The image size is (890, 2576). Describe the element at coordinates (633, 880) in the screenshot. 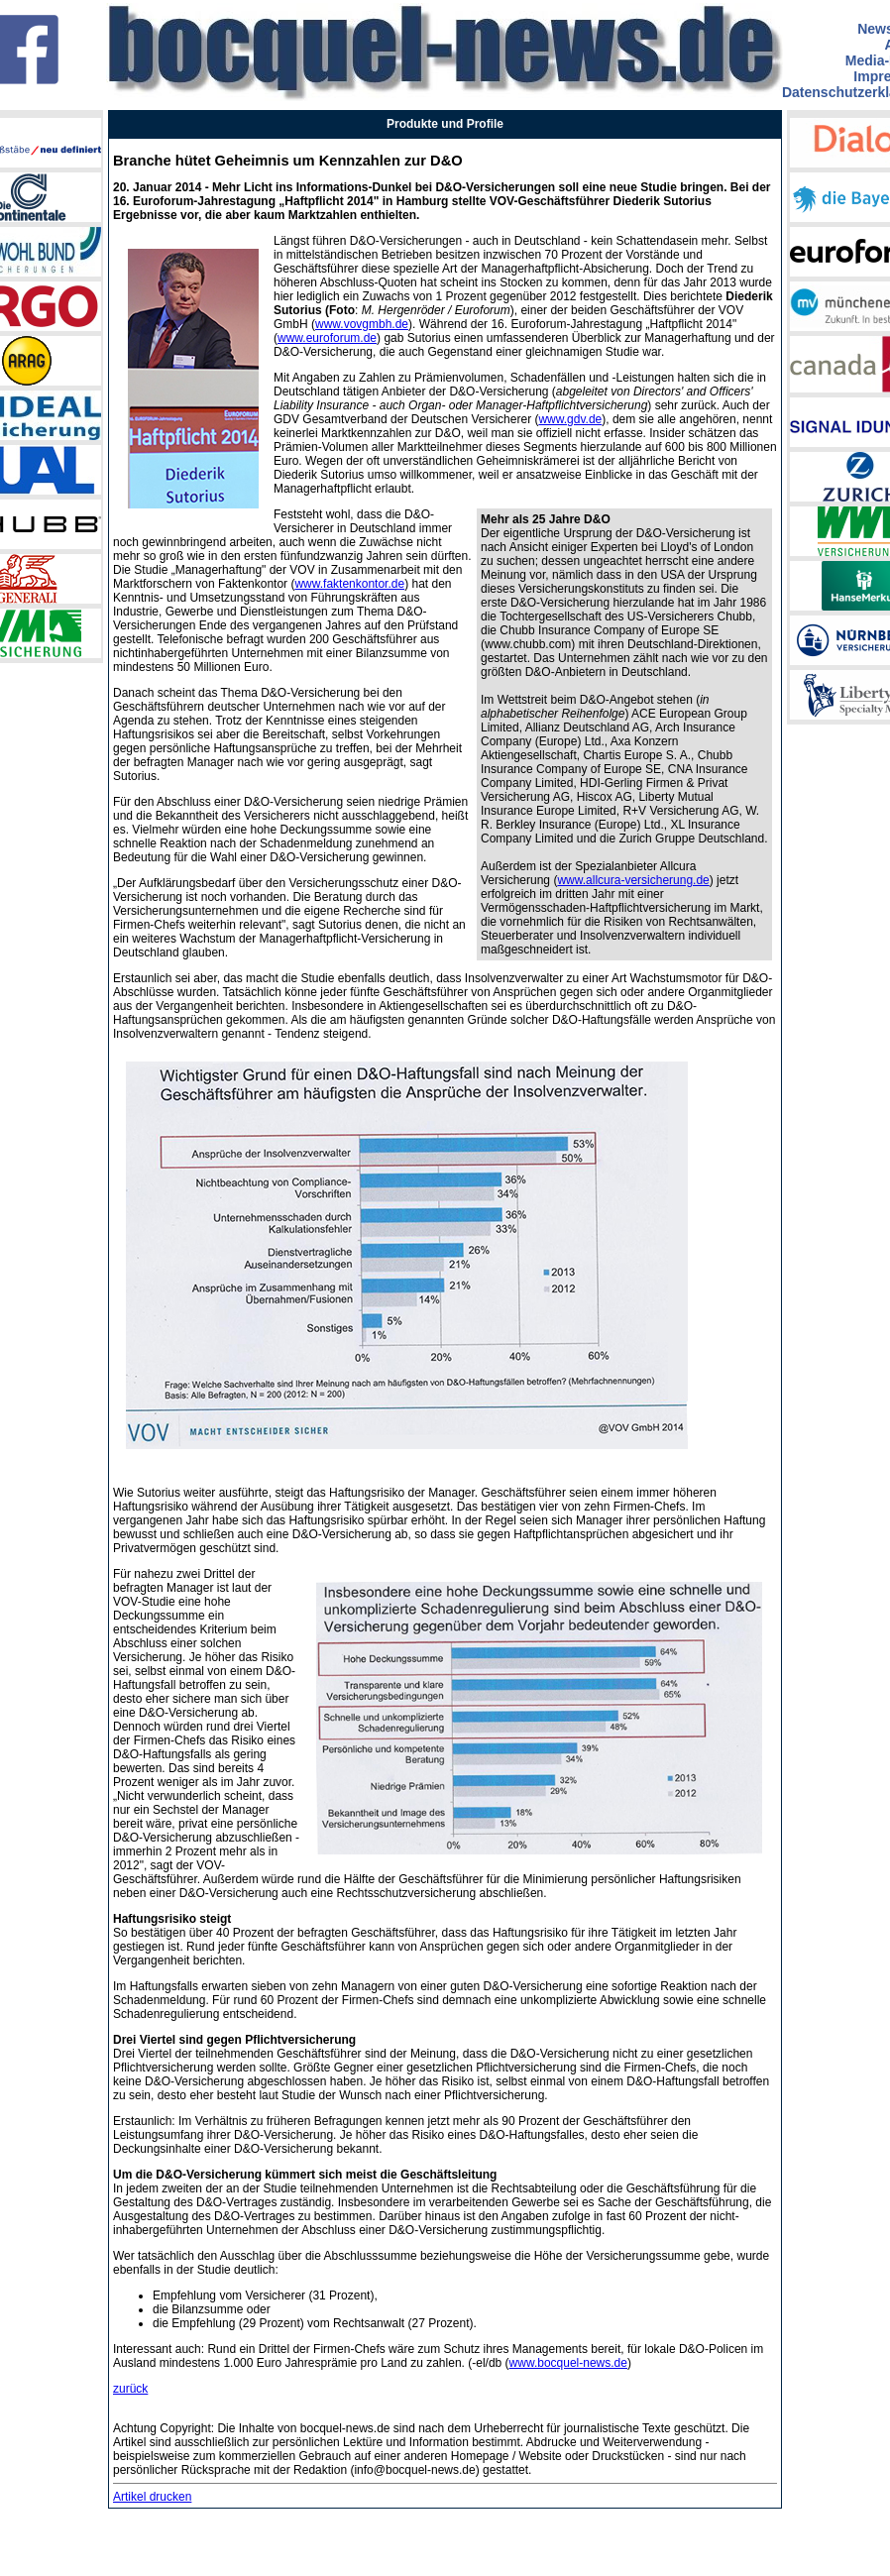

I see `www.allcura-versicherung.de` at that location.